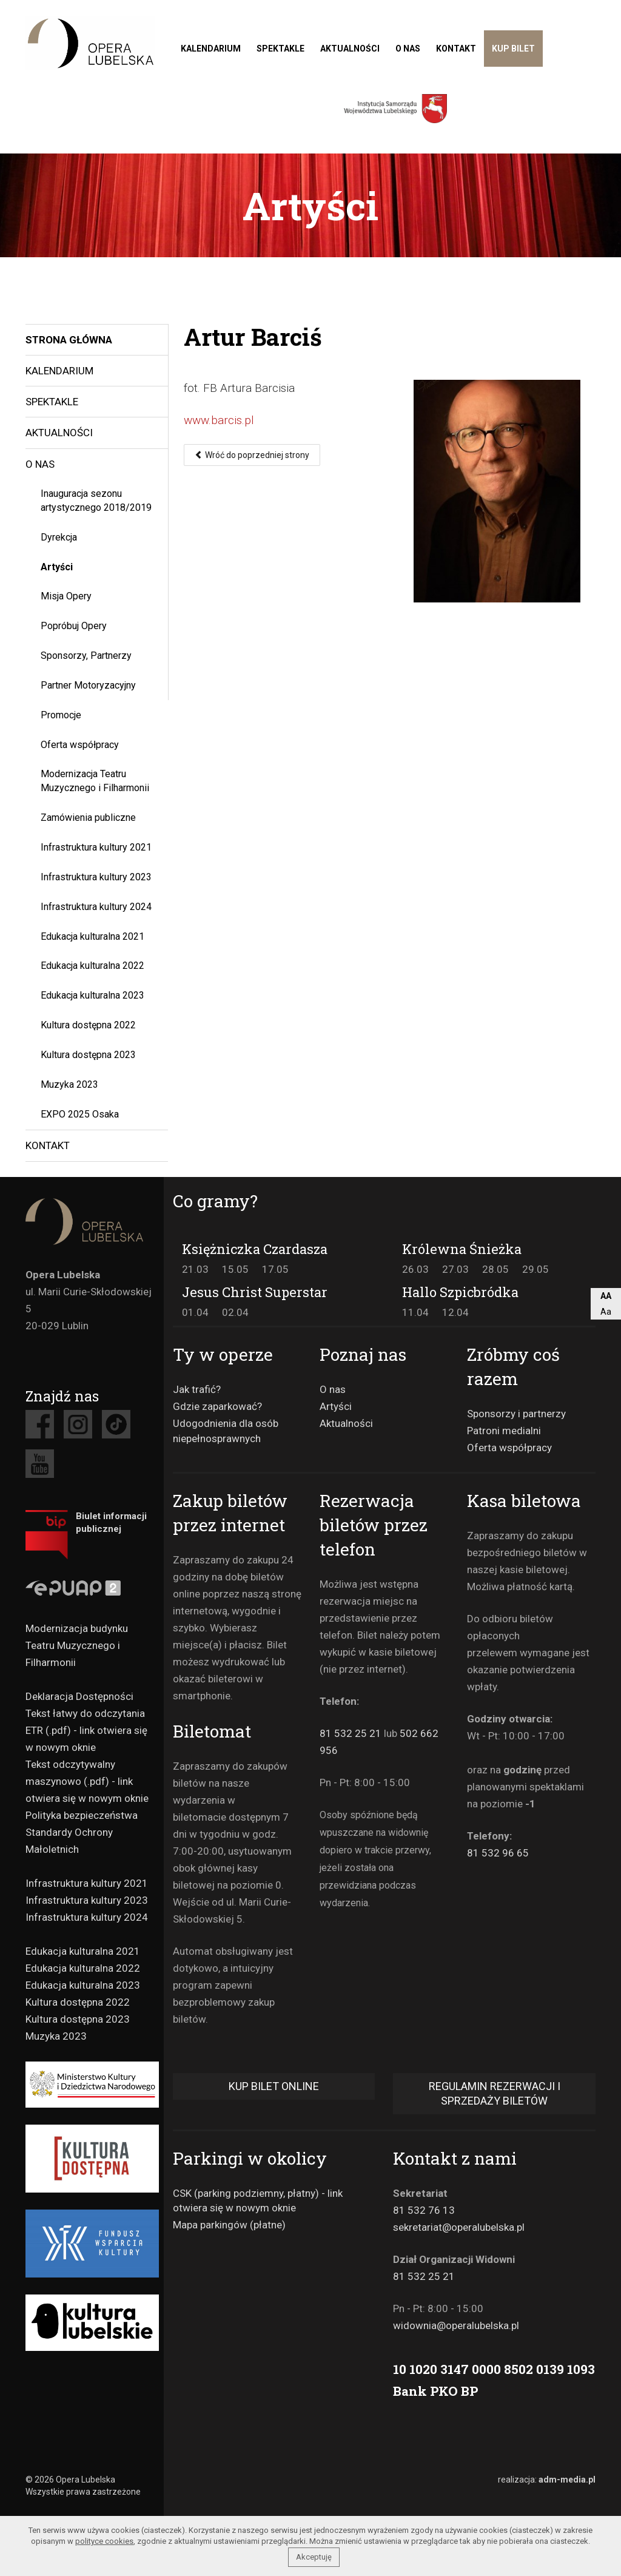  I want to click on Tekst łatwy do odczytania ETR (.pdf) - link otwiera się w nowym oknie, so click(86, 1730).